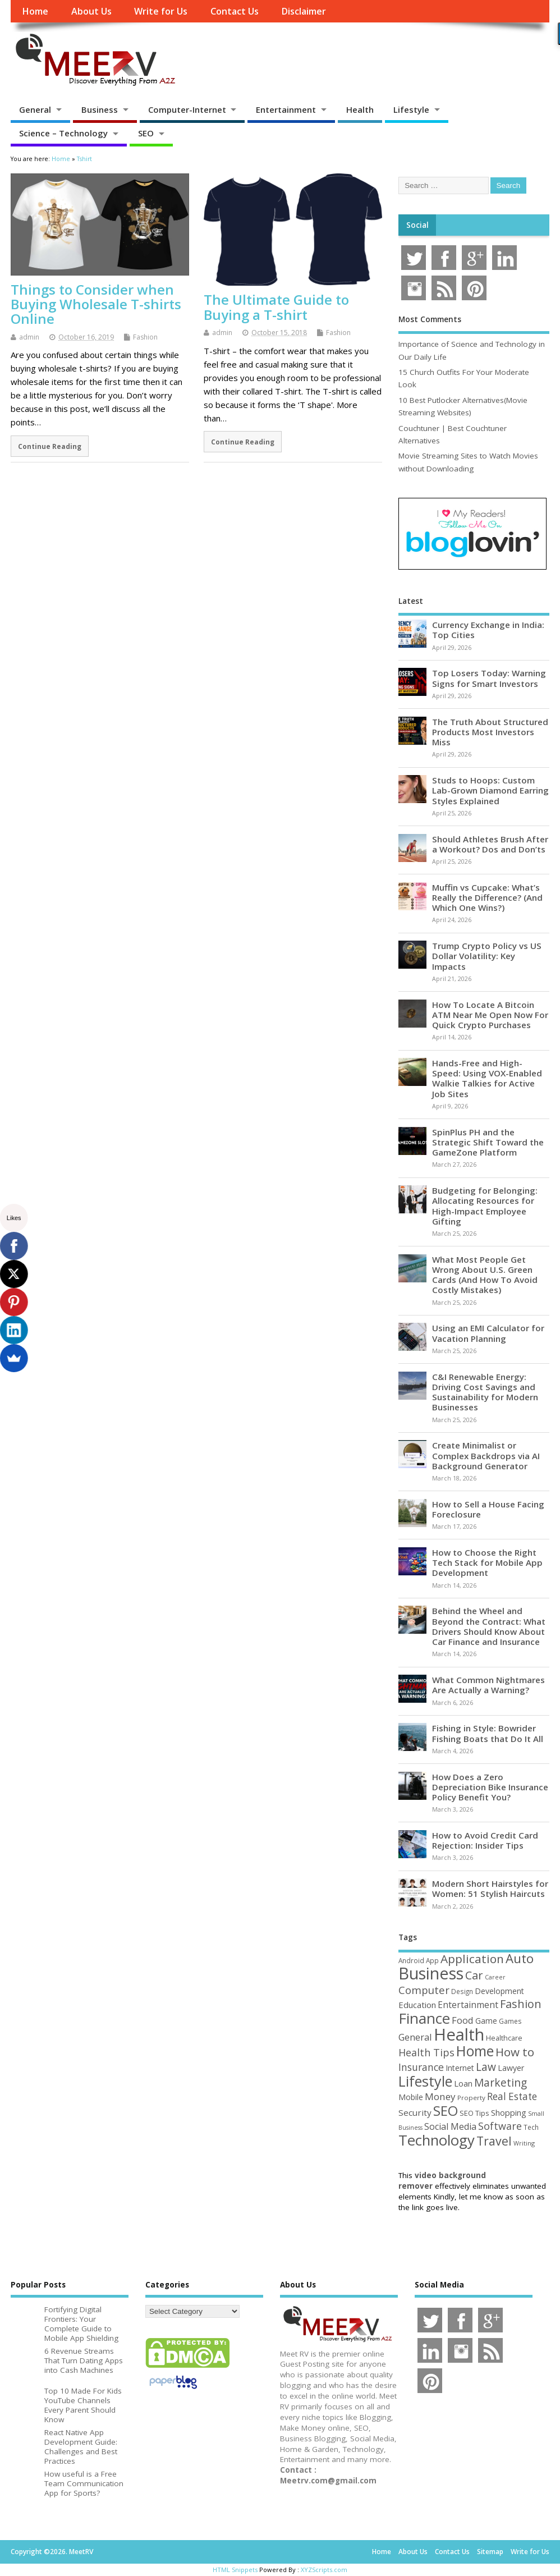  I want to click on Internet [Internet (60 items)], so click(460, 2067).